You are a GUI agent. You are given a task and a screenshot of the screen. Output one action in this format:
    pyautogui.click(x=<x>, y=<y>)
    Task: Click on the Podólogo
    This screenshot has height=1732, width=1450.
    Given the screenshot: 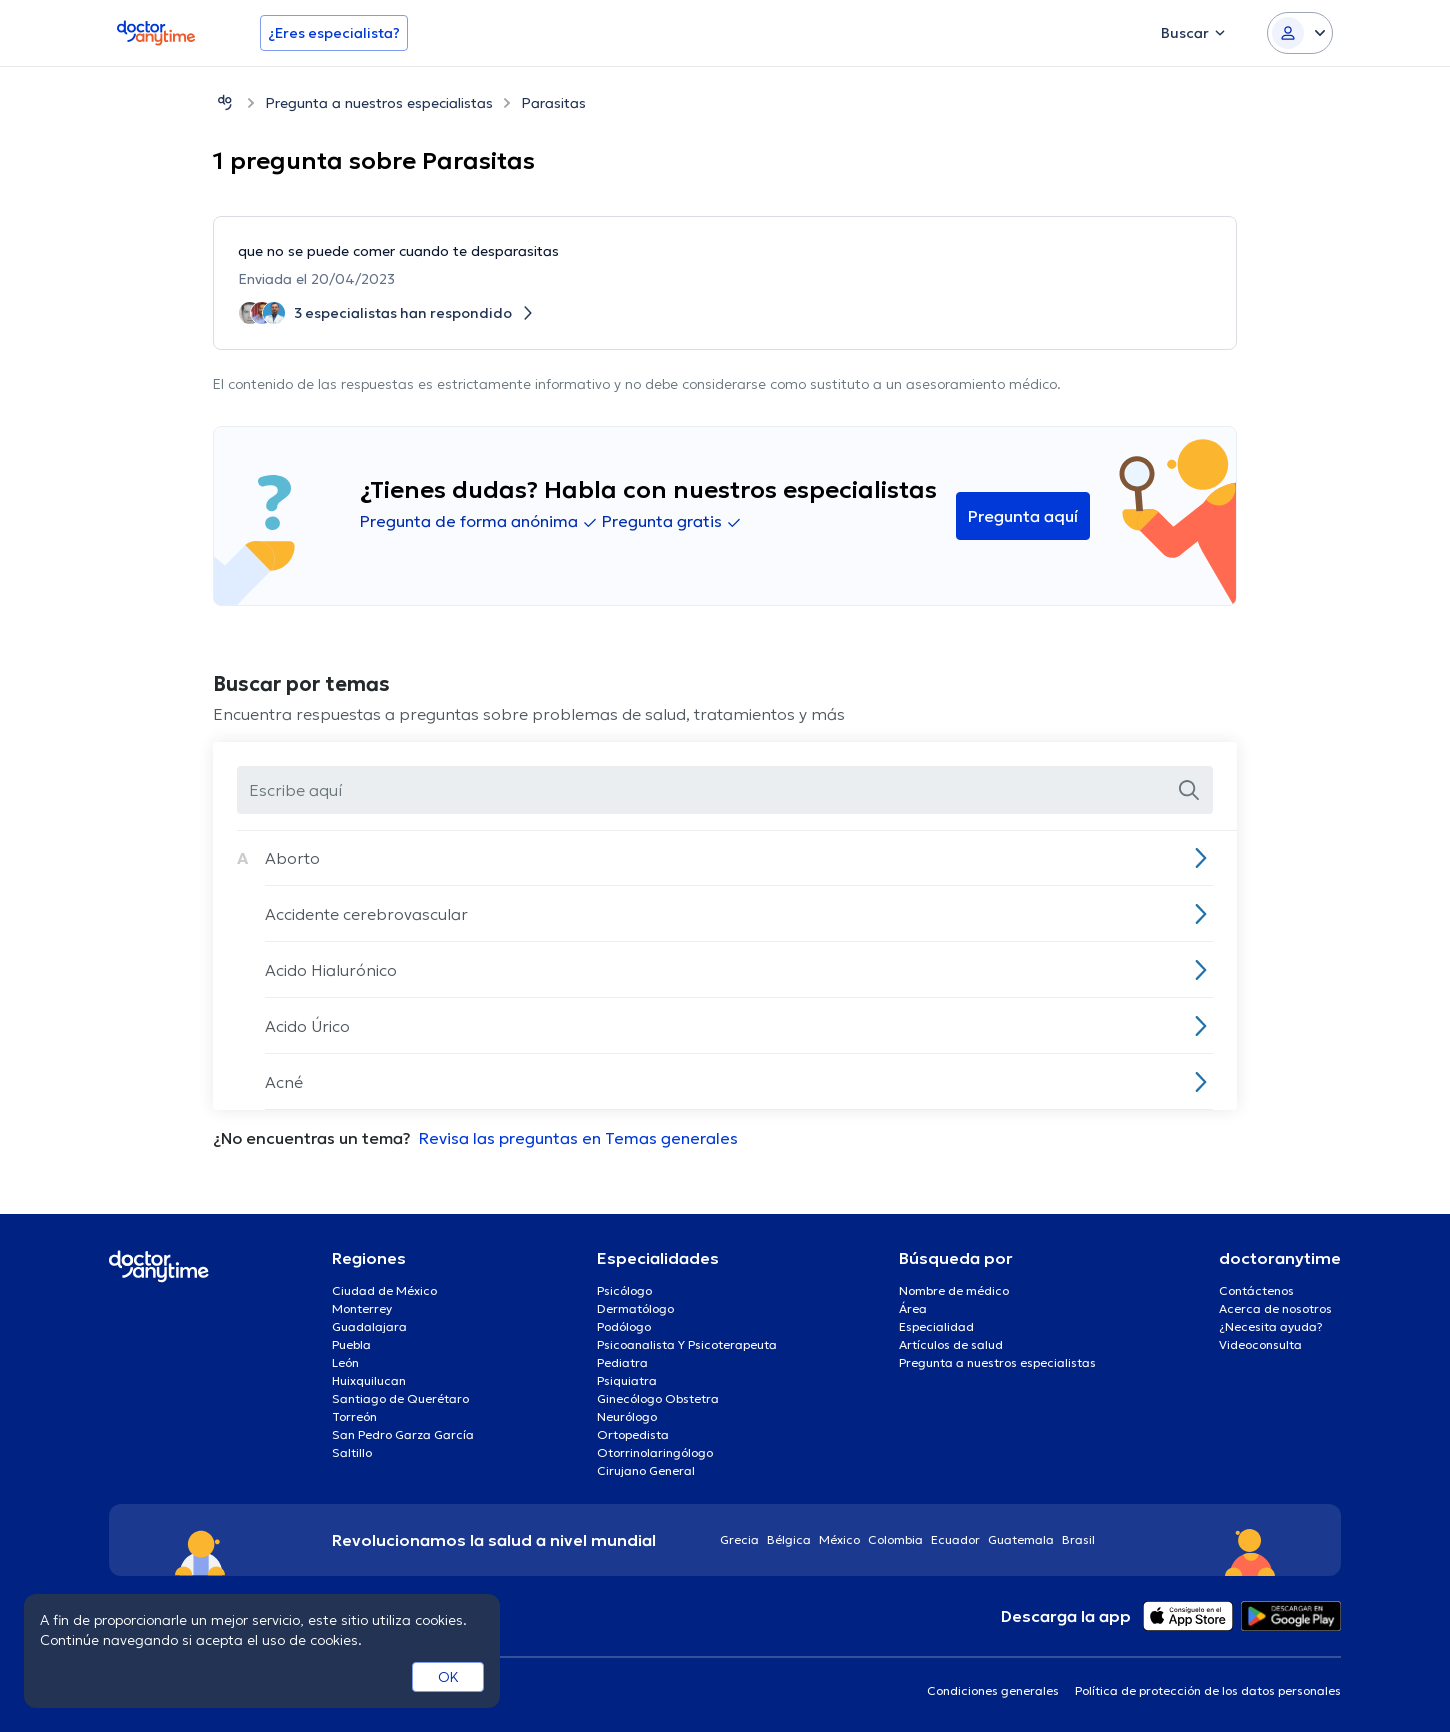 What is the action you would take?
    pyautogui.click(x=624, y=1326)
    